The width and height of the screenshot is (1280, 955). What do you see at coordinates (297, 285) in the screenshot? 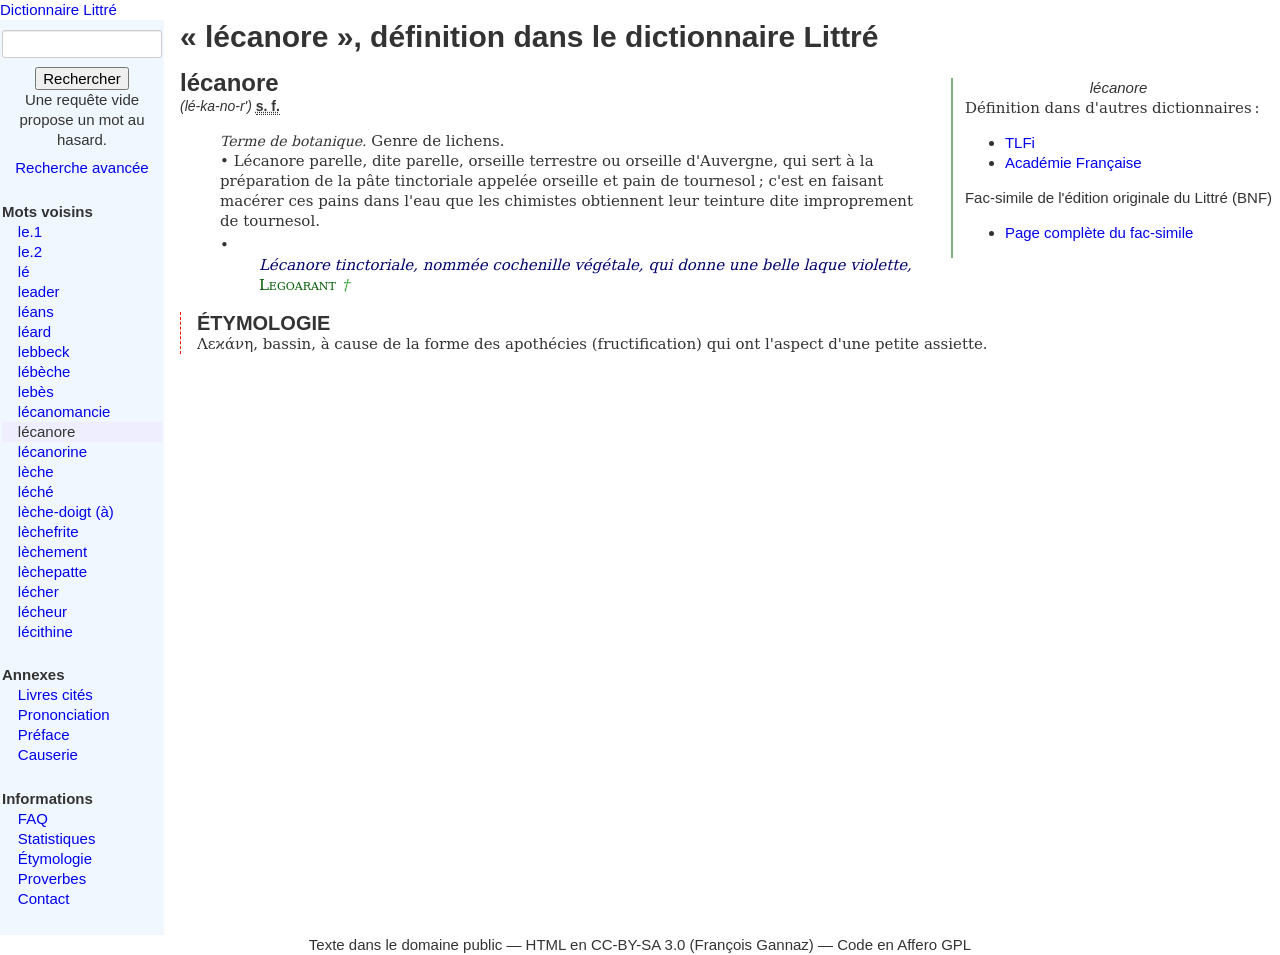
I see `Legoarant` at bounding box center [297, 285].